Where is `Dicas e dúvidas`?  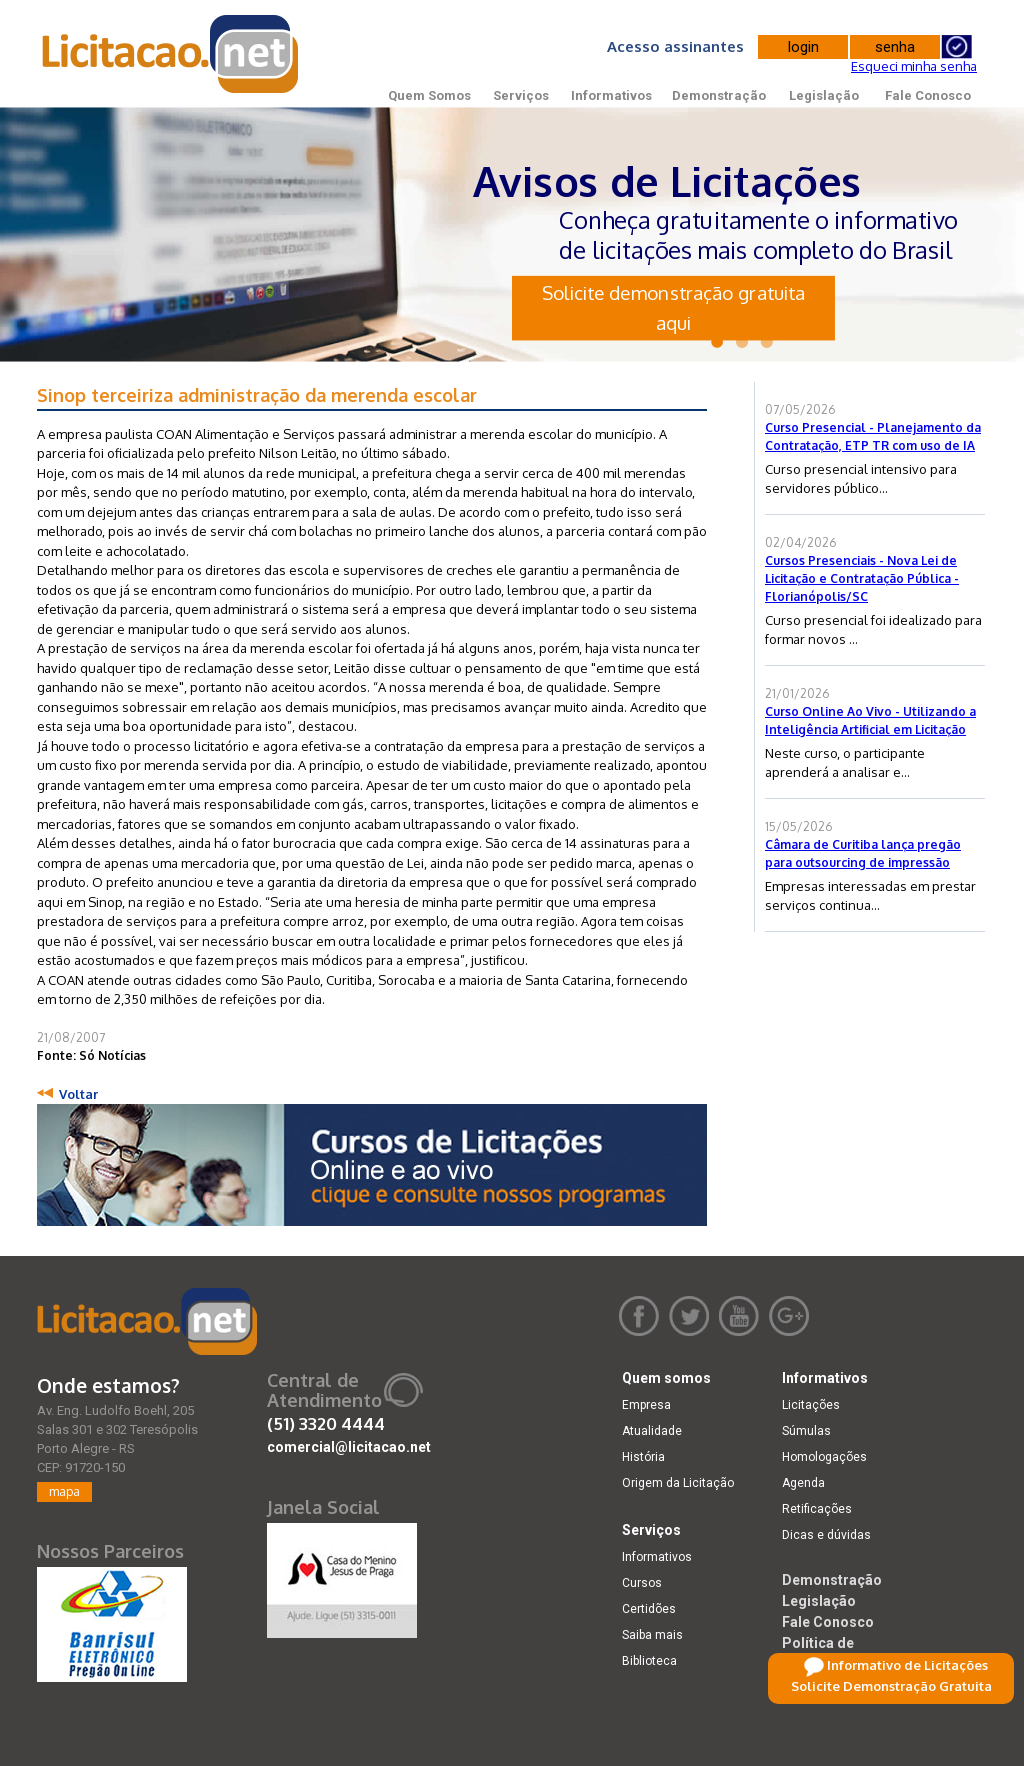
Dicas e dúvidas is located at coordinates (826, 1535).